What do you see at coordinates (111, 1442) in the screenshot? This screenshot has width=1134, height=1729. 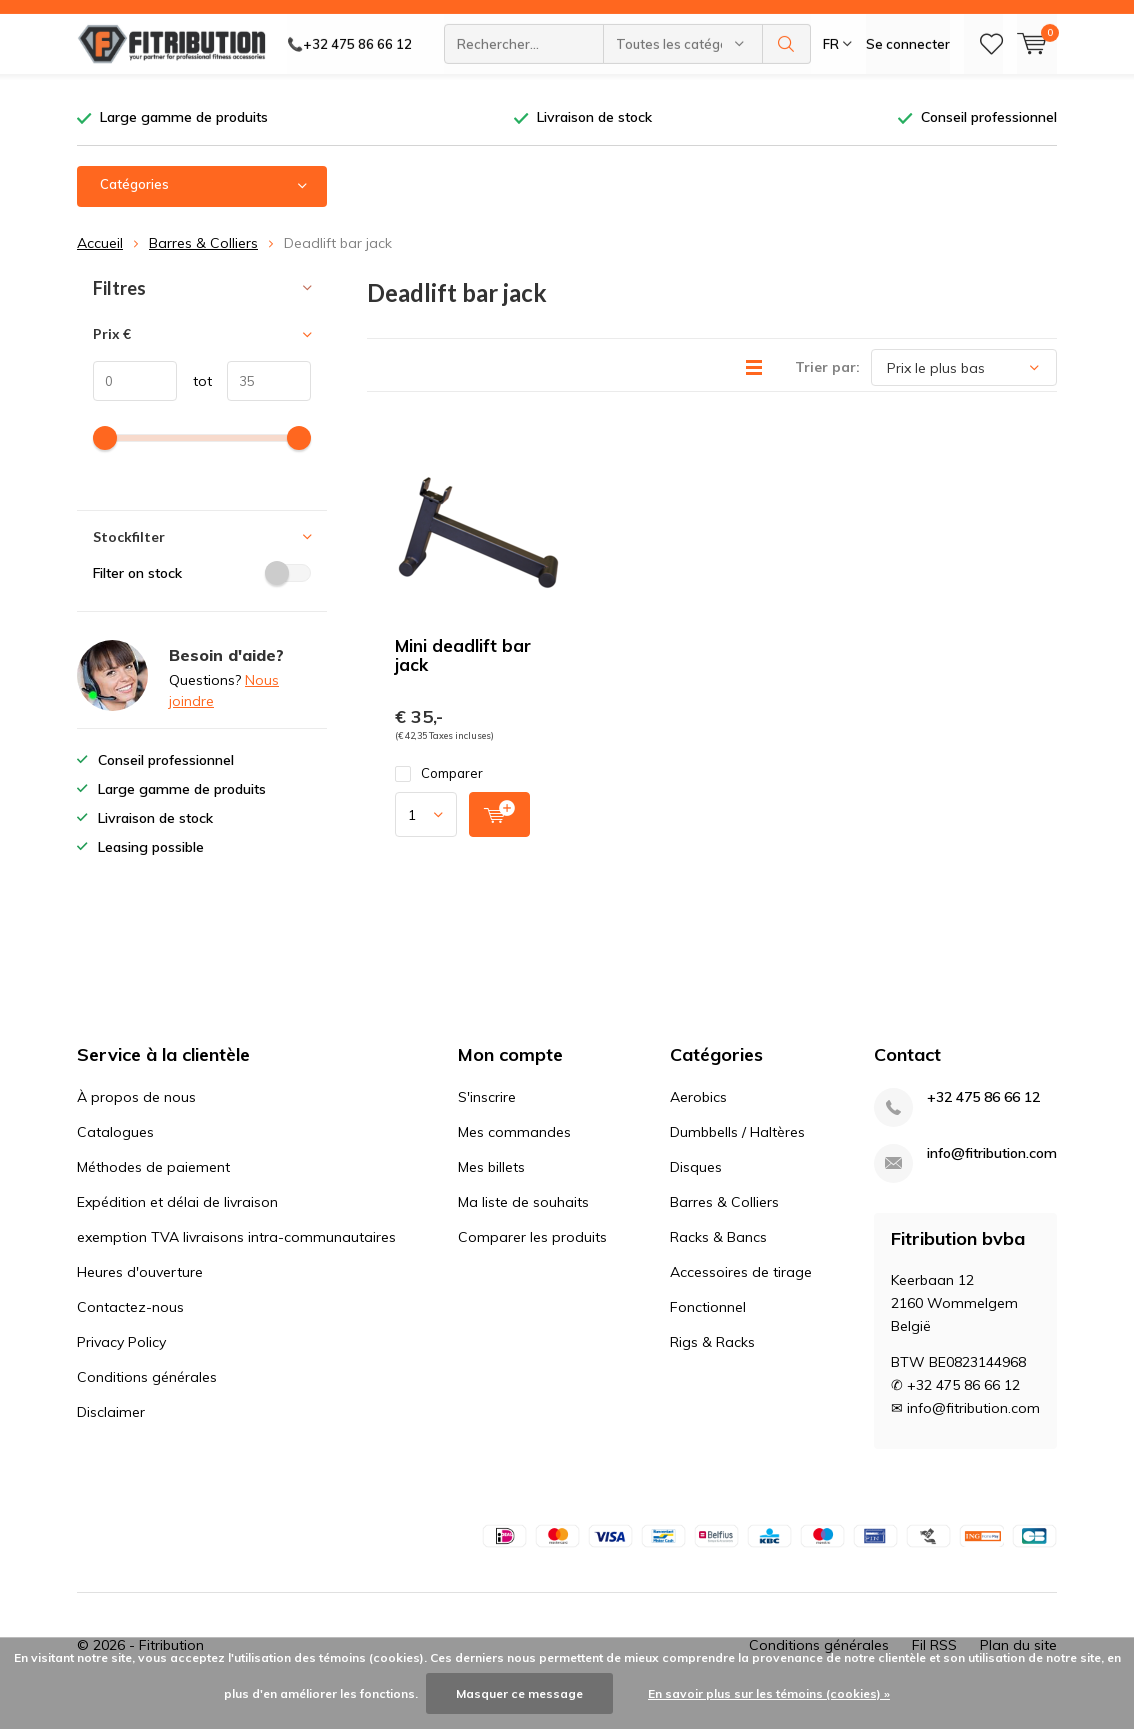 I see `Disclaimer` at bounding box center [111, 1442].